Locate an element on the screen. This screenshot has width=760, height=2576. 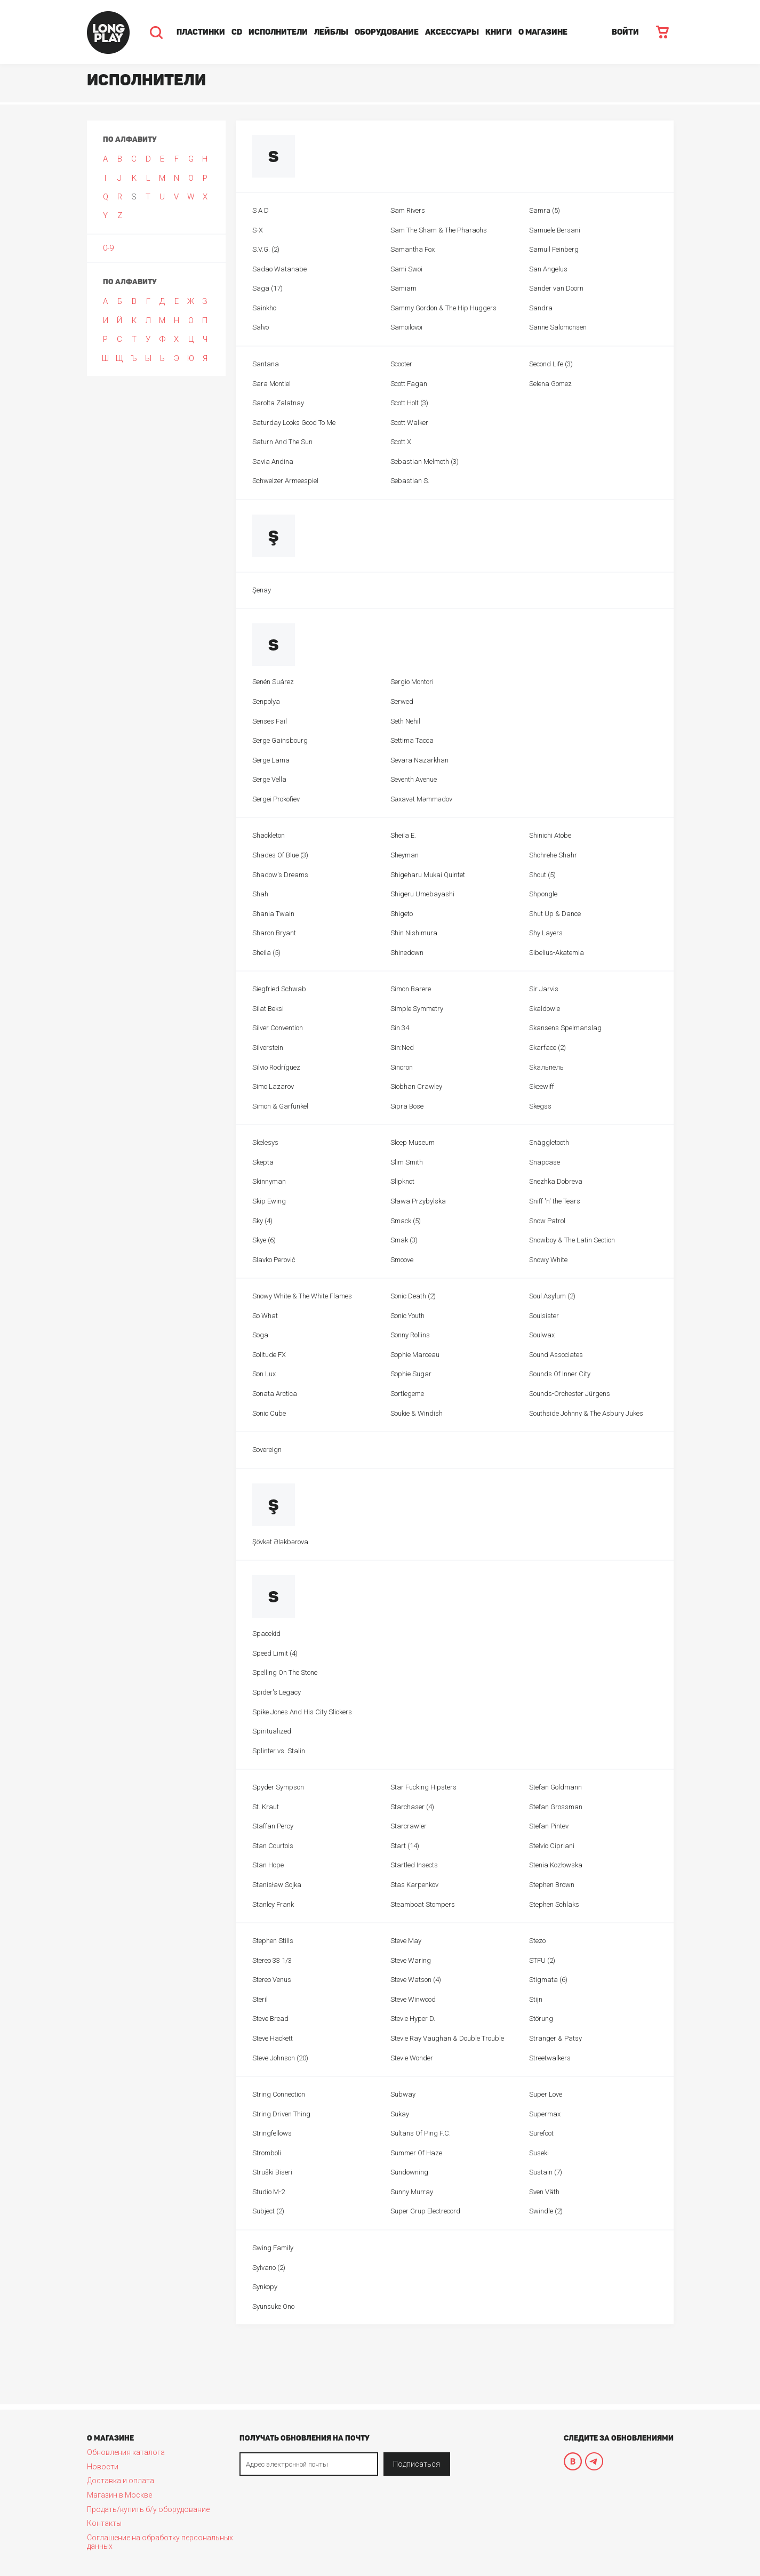
Second Life (3) is located at coordinates (551, 364).